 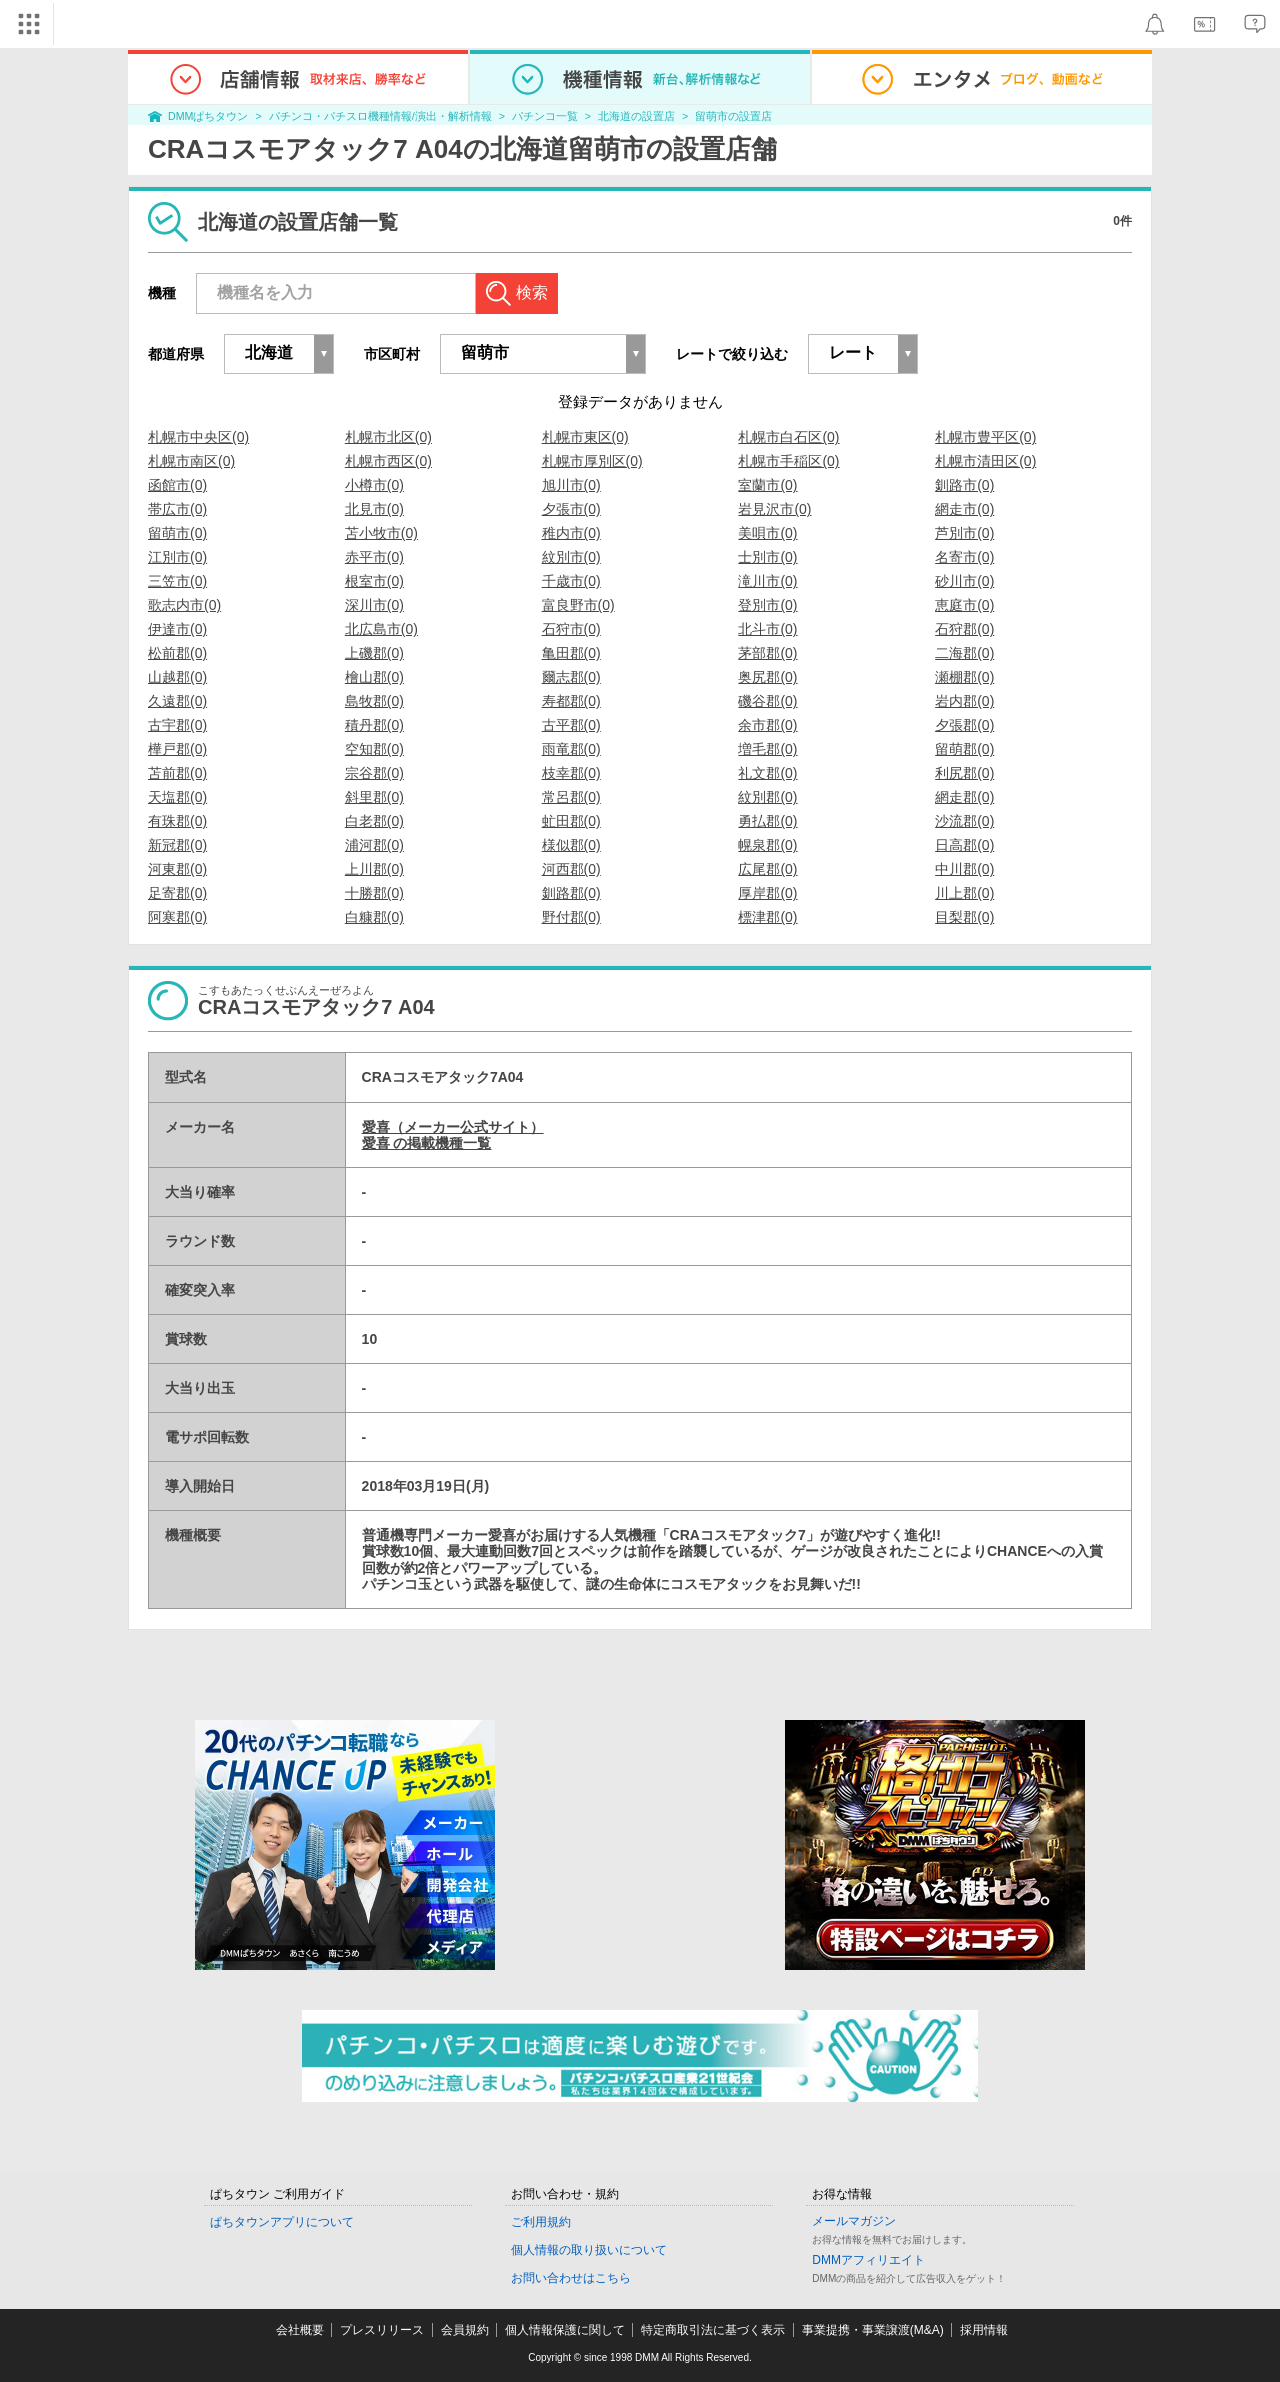 I want to click on 有珠郡(0), so click(x=177, y=821).